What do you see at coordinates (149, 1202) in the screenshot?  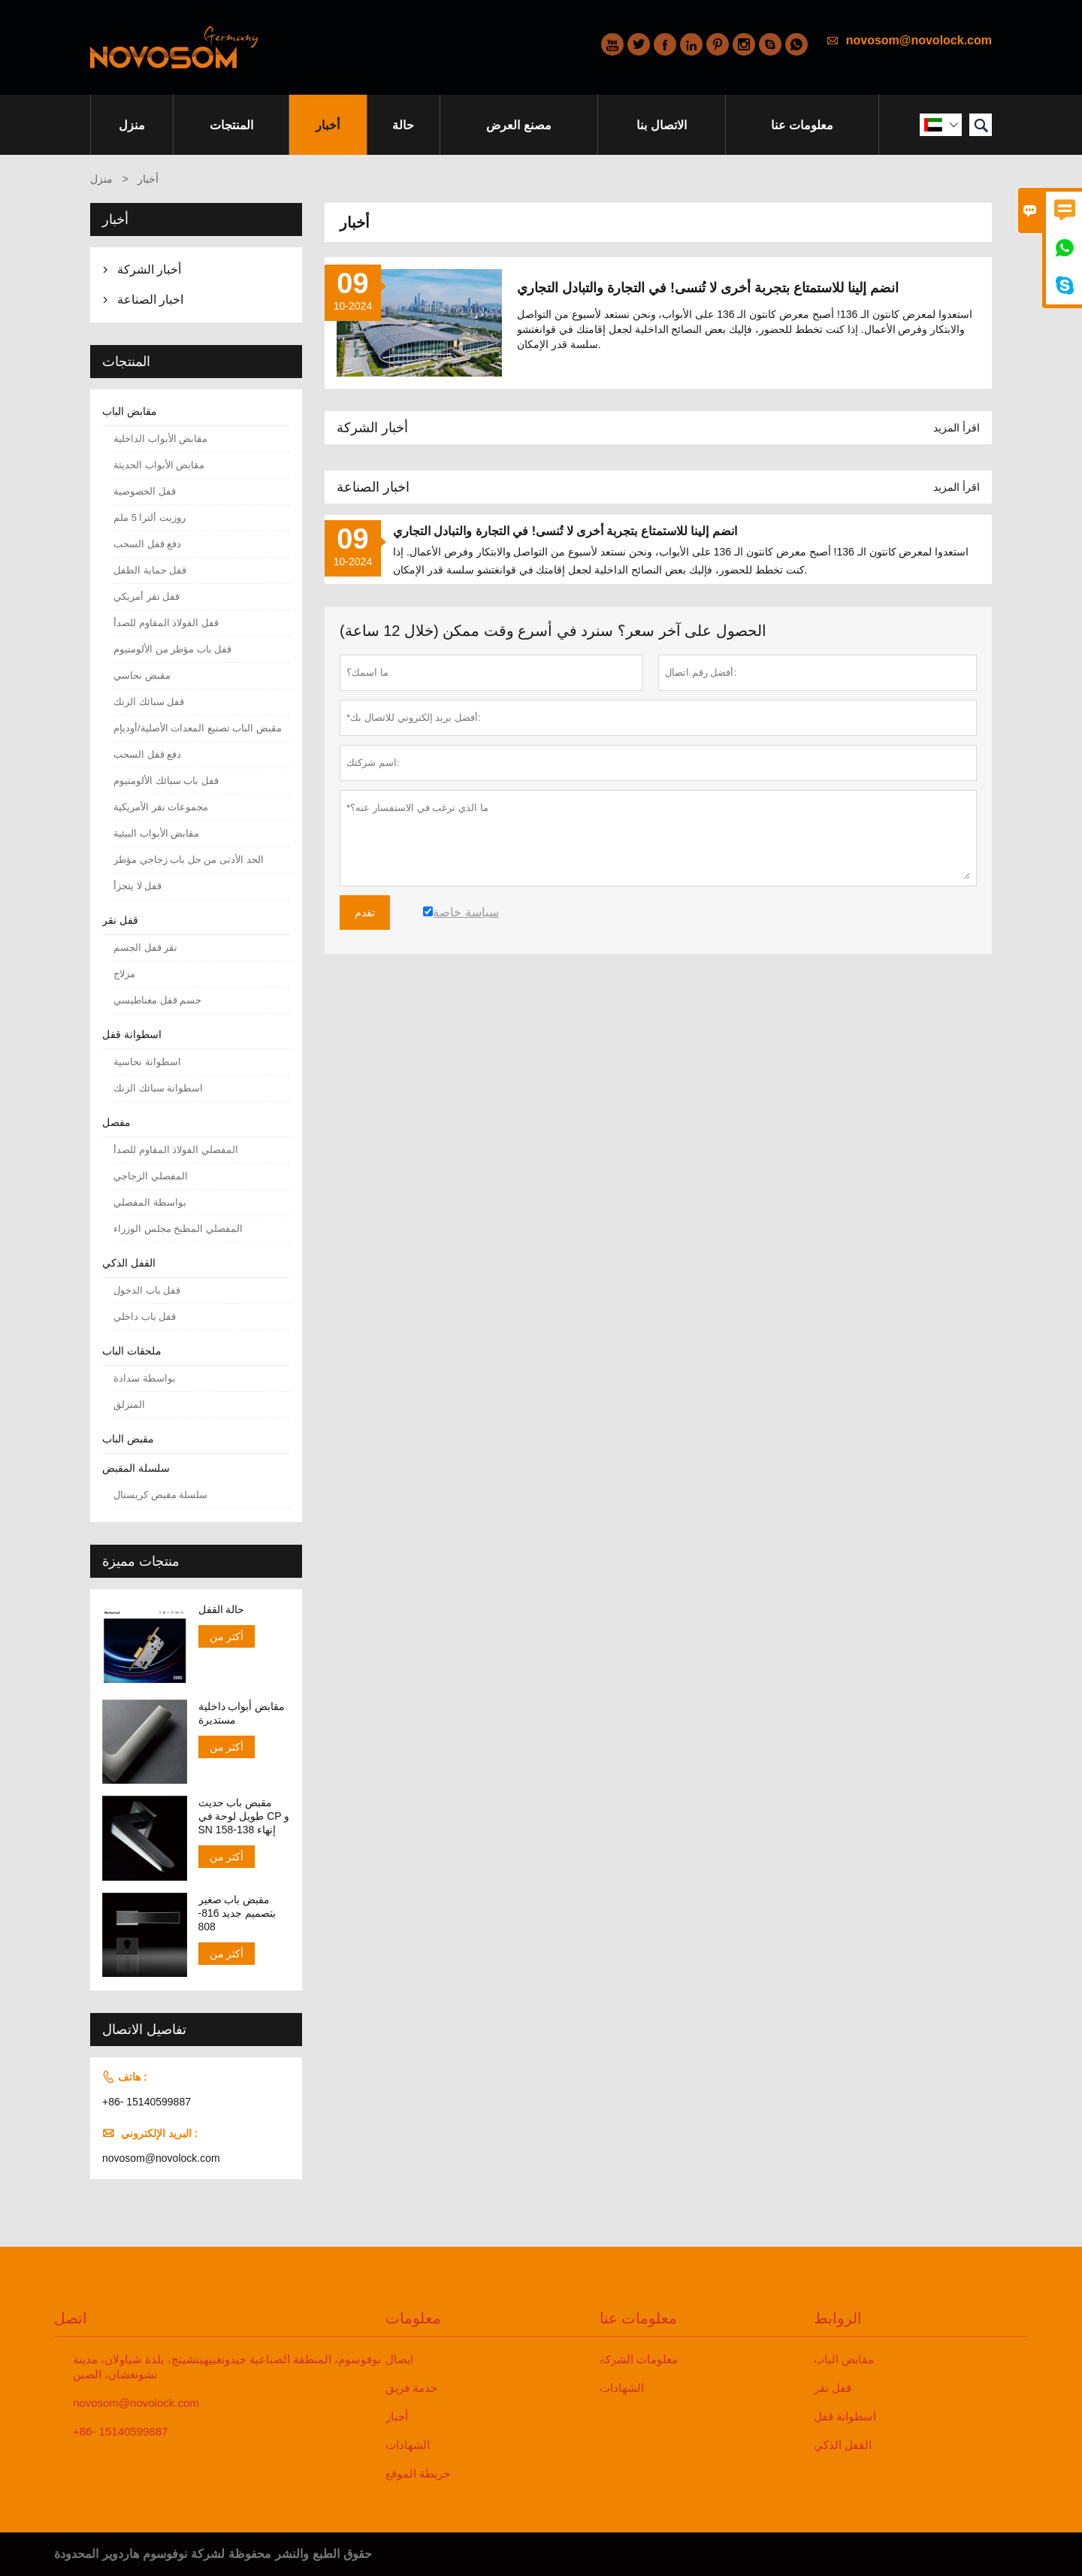 I see `بواسطة المفصلي` at bounding box center [149, 1202].